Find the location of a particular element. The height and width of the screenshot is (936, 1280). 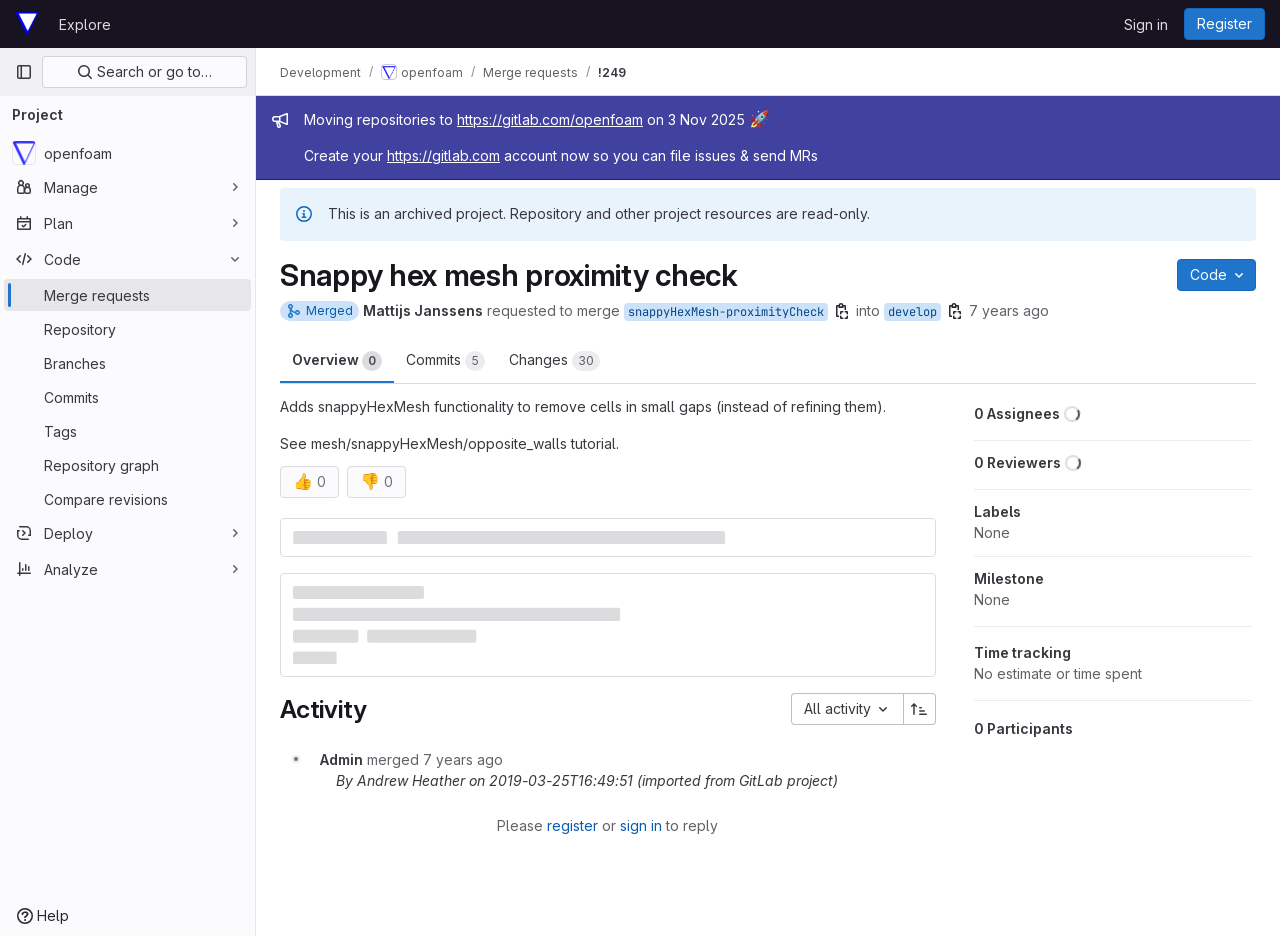

[Primary navigation sidebar] is located at coordinates (24, 72).